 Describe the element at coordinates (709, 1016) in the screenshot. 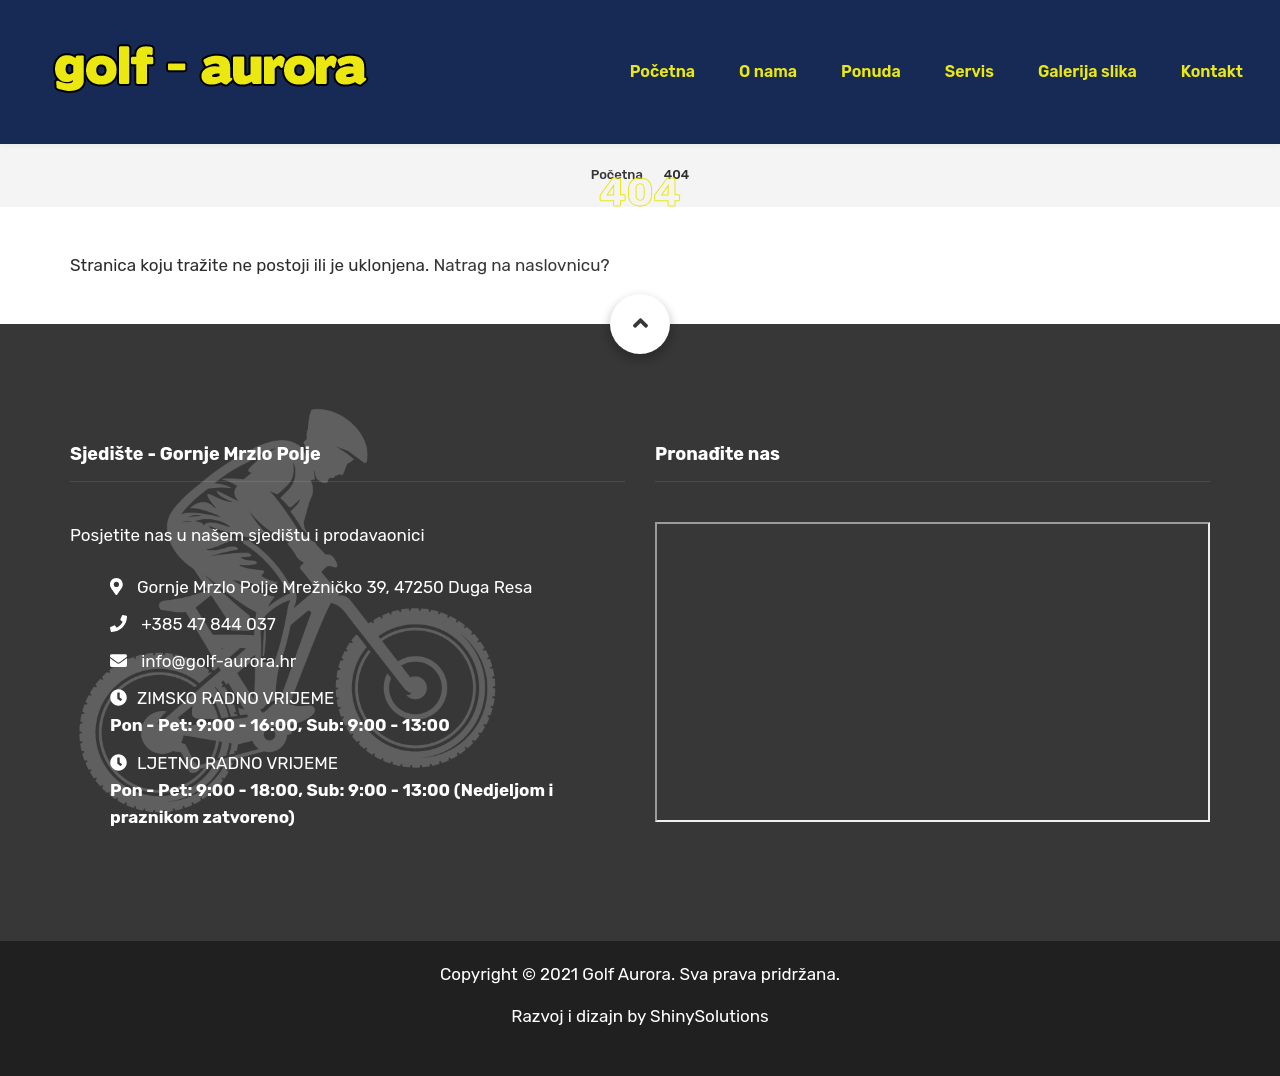

I see `ShinySolutions` at that location.